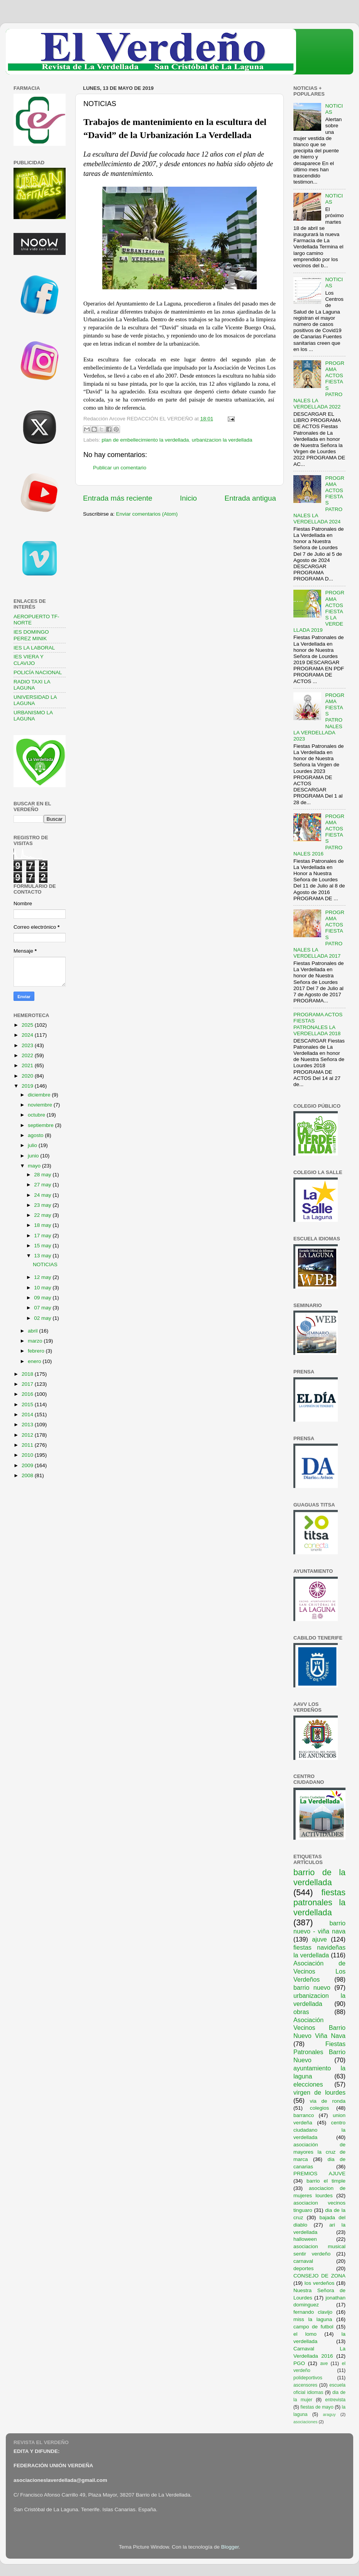 The image size is (359, 2576). Describe the element at coordinates (33, 1331) in the screenshot. I see `abril` at that location.